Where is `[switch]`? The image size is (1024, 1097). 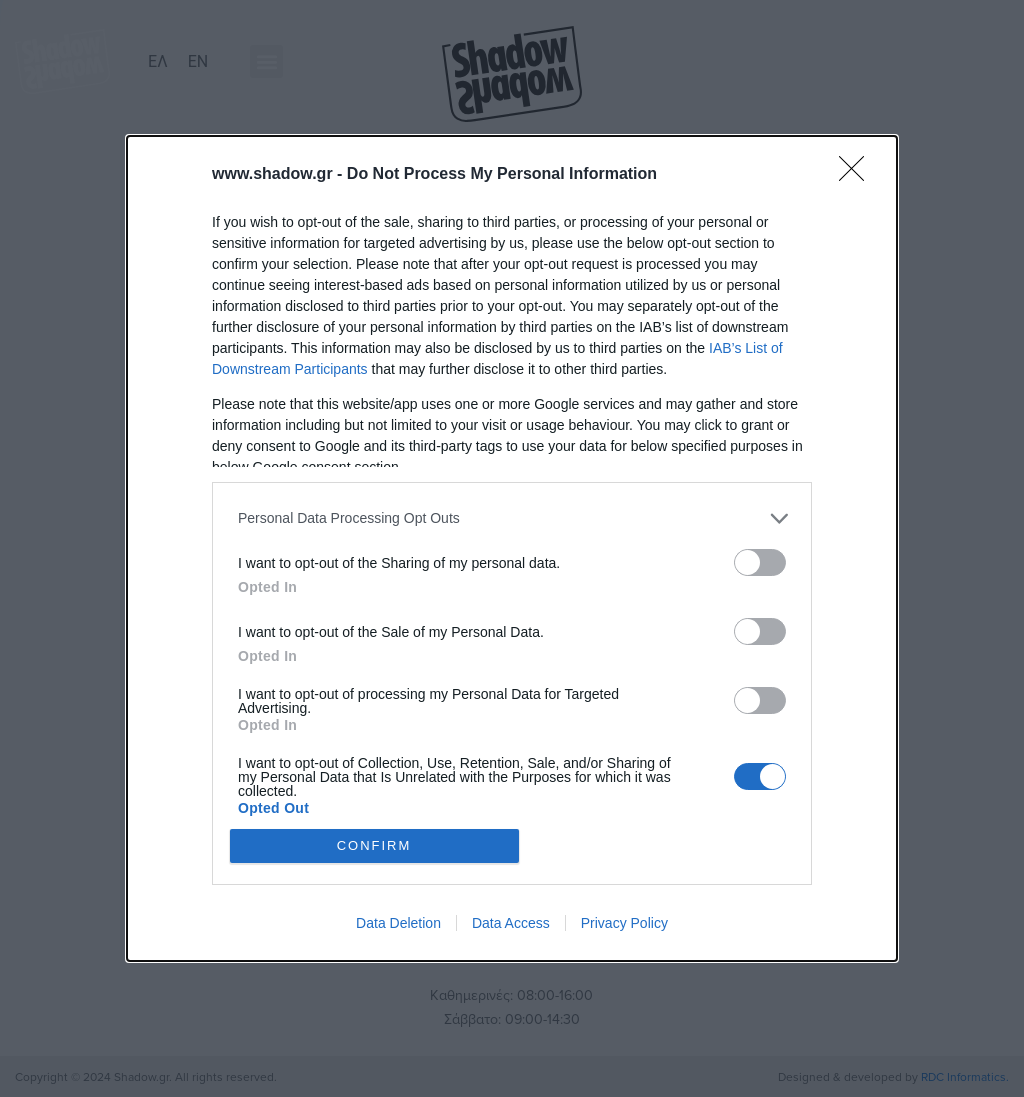 [switch] is located at coordinates (760, 562).